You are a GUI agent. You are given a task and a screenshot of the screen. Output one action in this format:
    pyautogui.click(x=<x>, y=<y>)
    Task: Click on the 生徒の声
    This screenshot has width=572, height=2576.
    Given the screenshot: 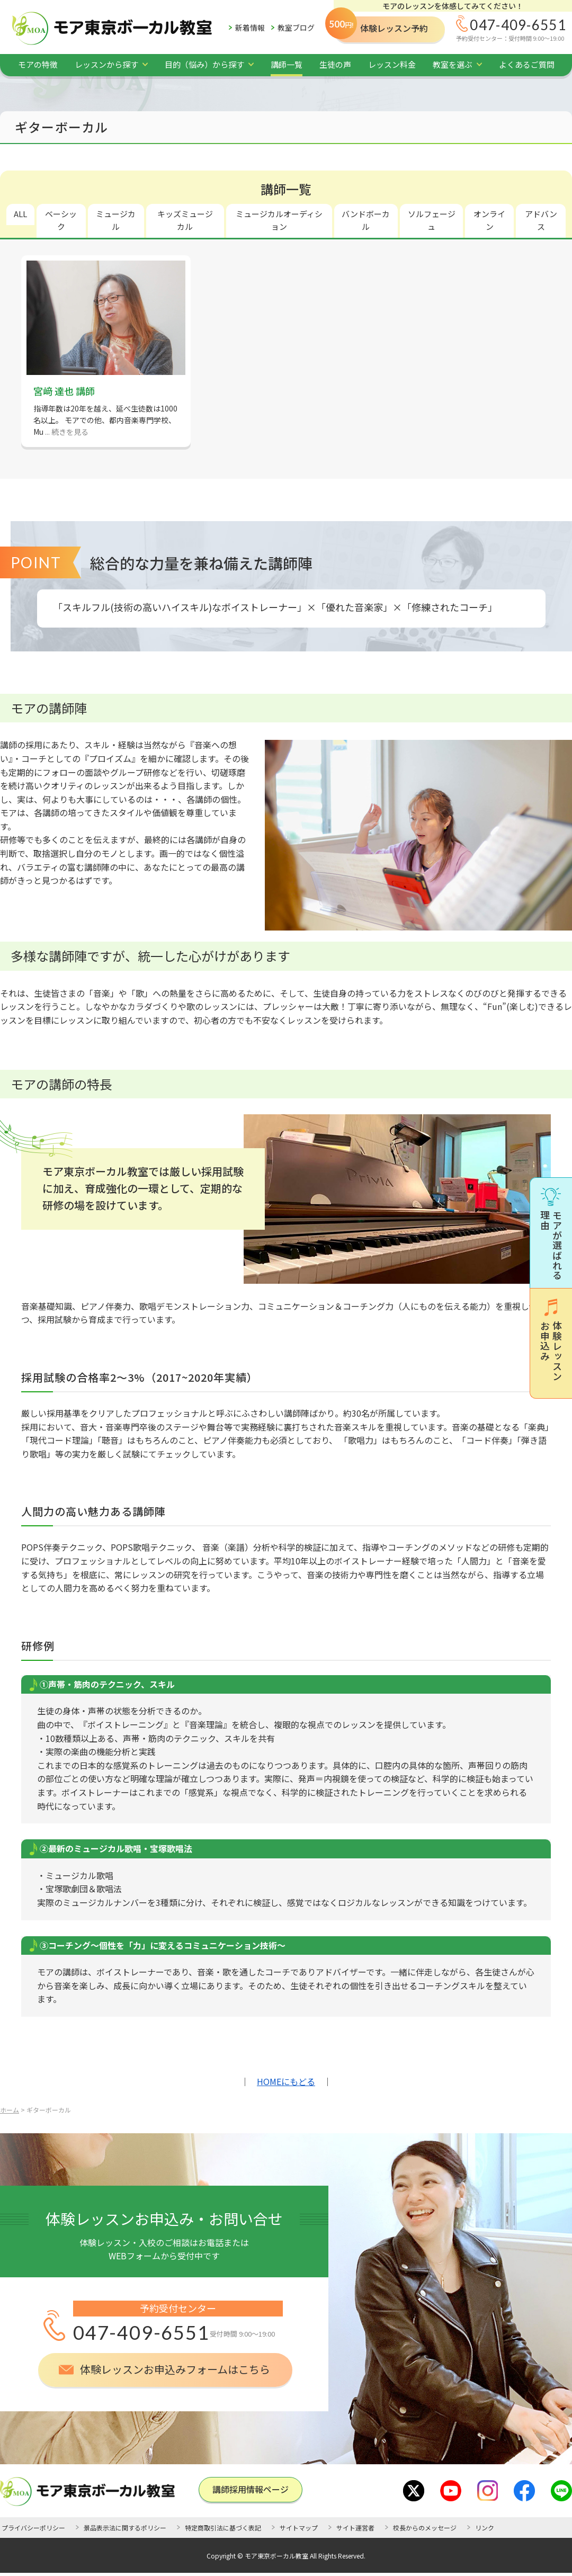 What is the action you would take?
    pyautogui.click(x=335, y=64)
    